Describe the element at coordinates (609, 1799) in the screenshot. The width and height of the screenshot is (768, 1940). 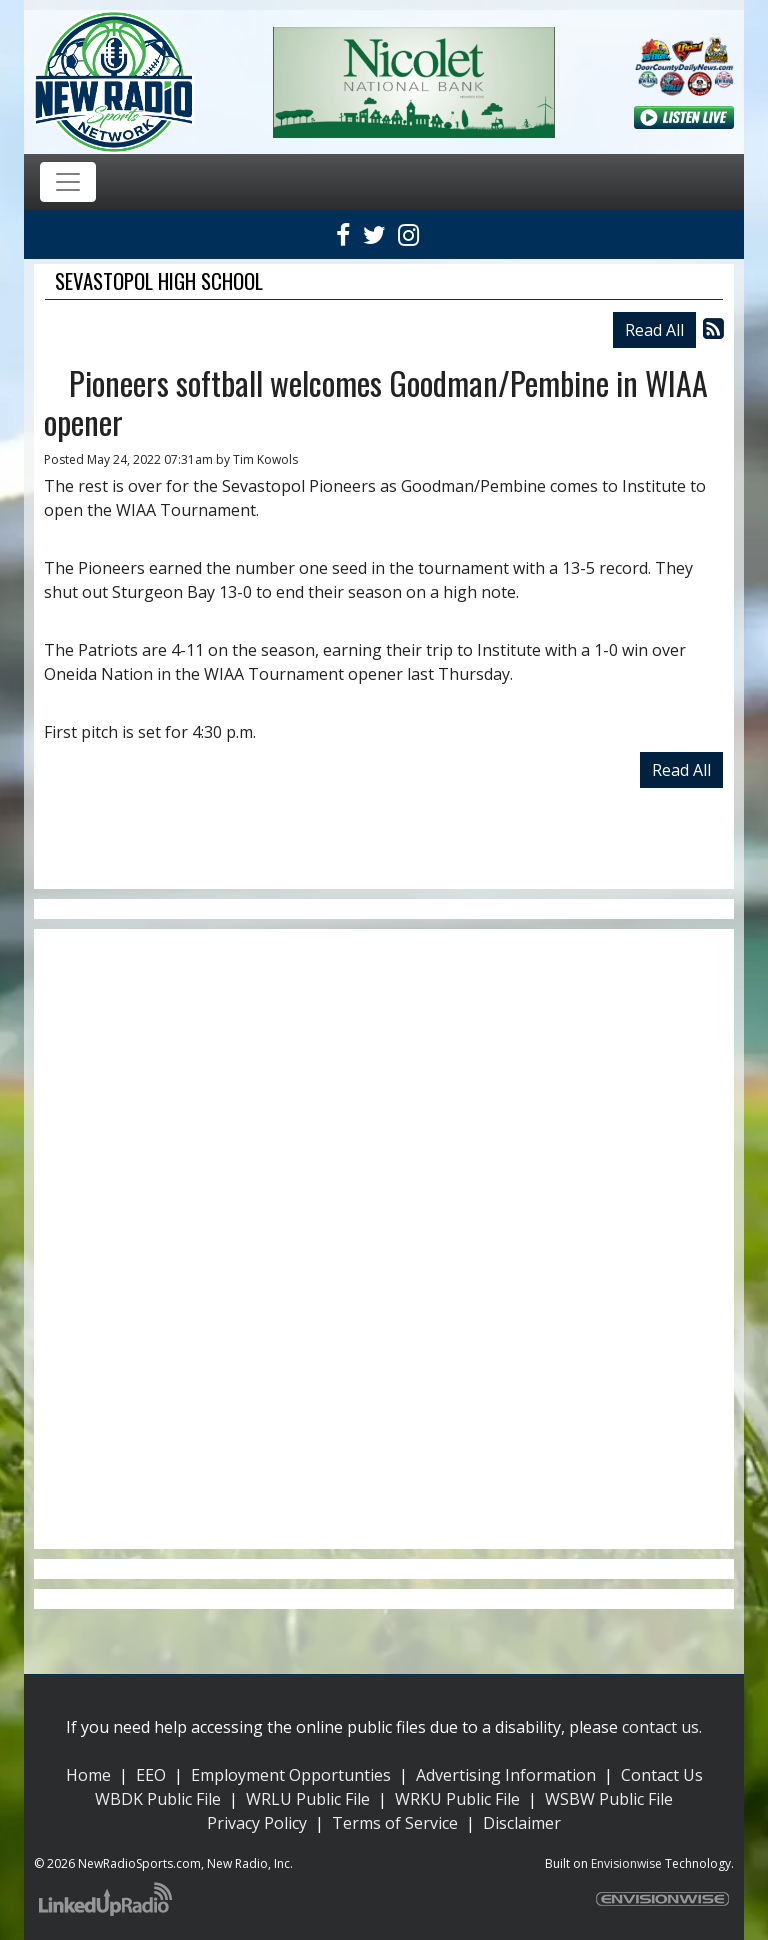
I see `WSBW Public File` at that location.